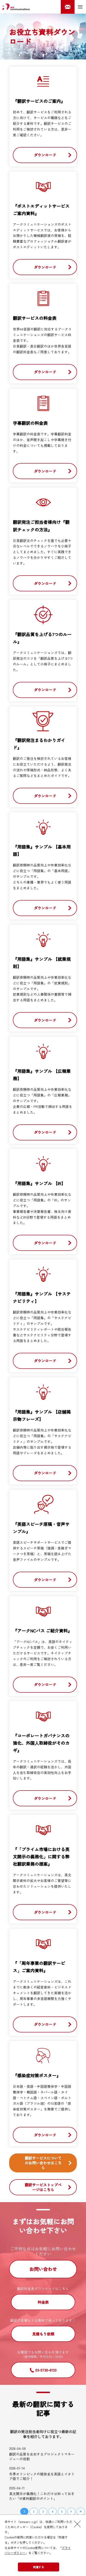 Image resolution: width=86 pixels, height=2576 pixels. What do you see at coordinates (42, 2456) in the screenshot?
I see `翻訳の品質を左右するプロジェクトマネージャーの役割` at bounding box center [42, 2456].